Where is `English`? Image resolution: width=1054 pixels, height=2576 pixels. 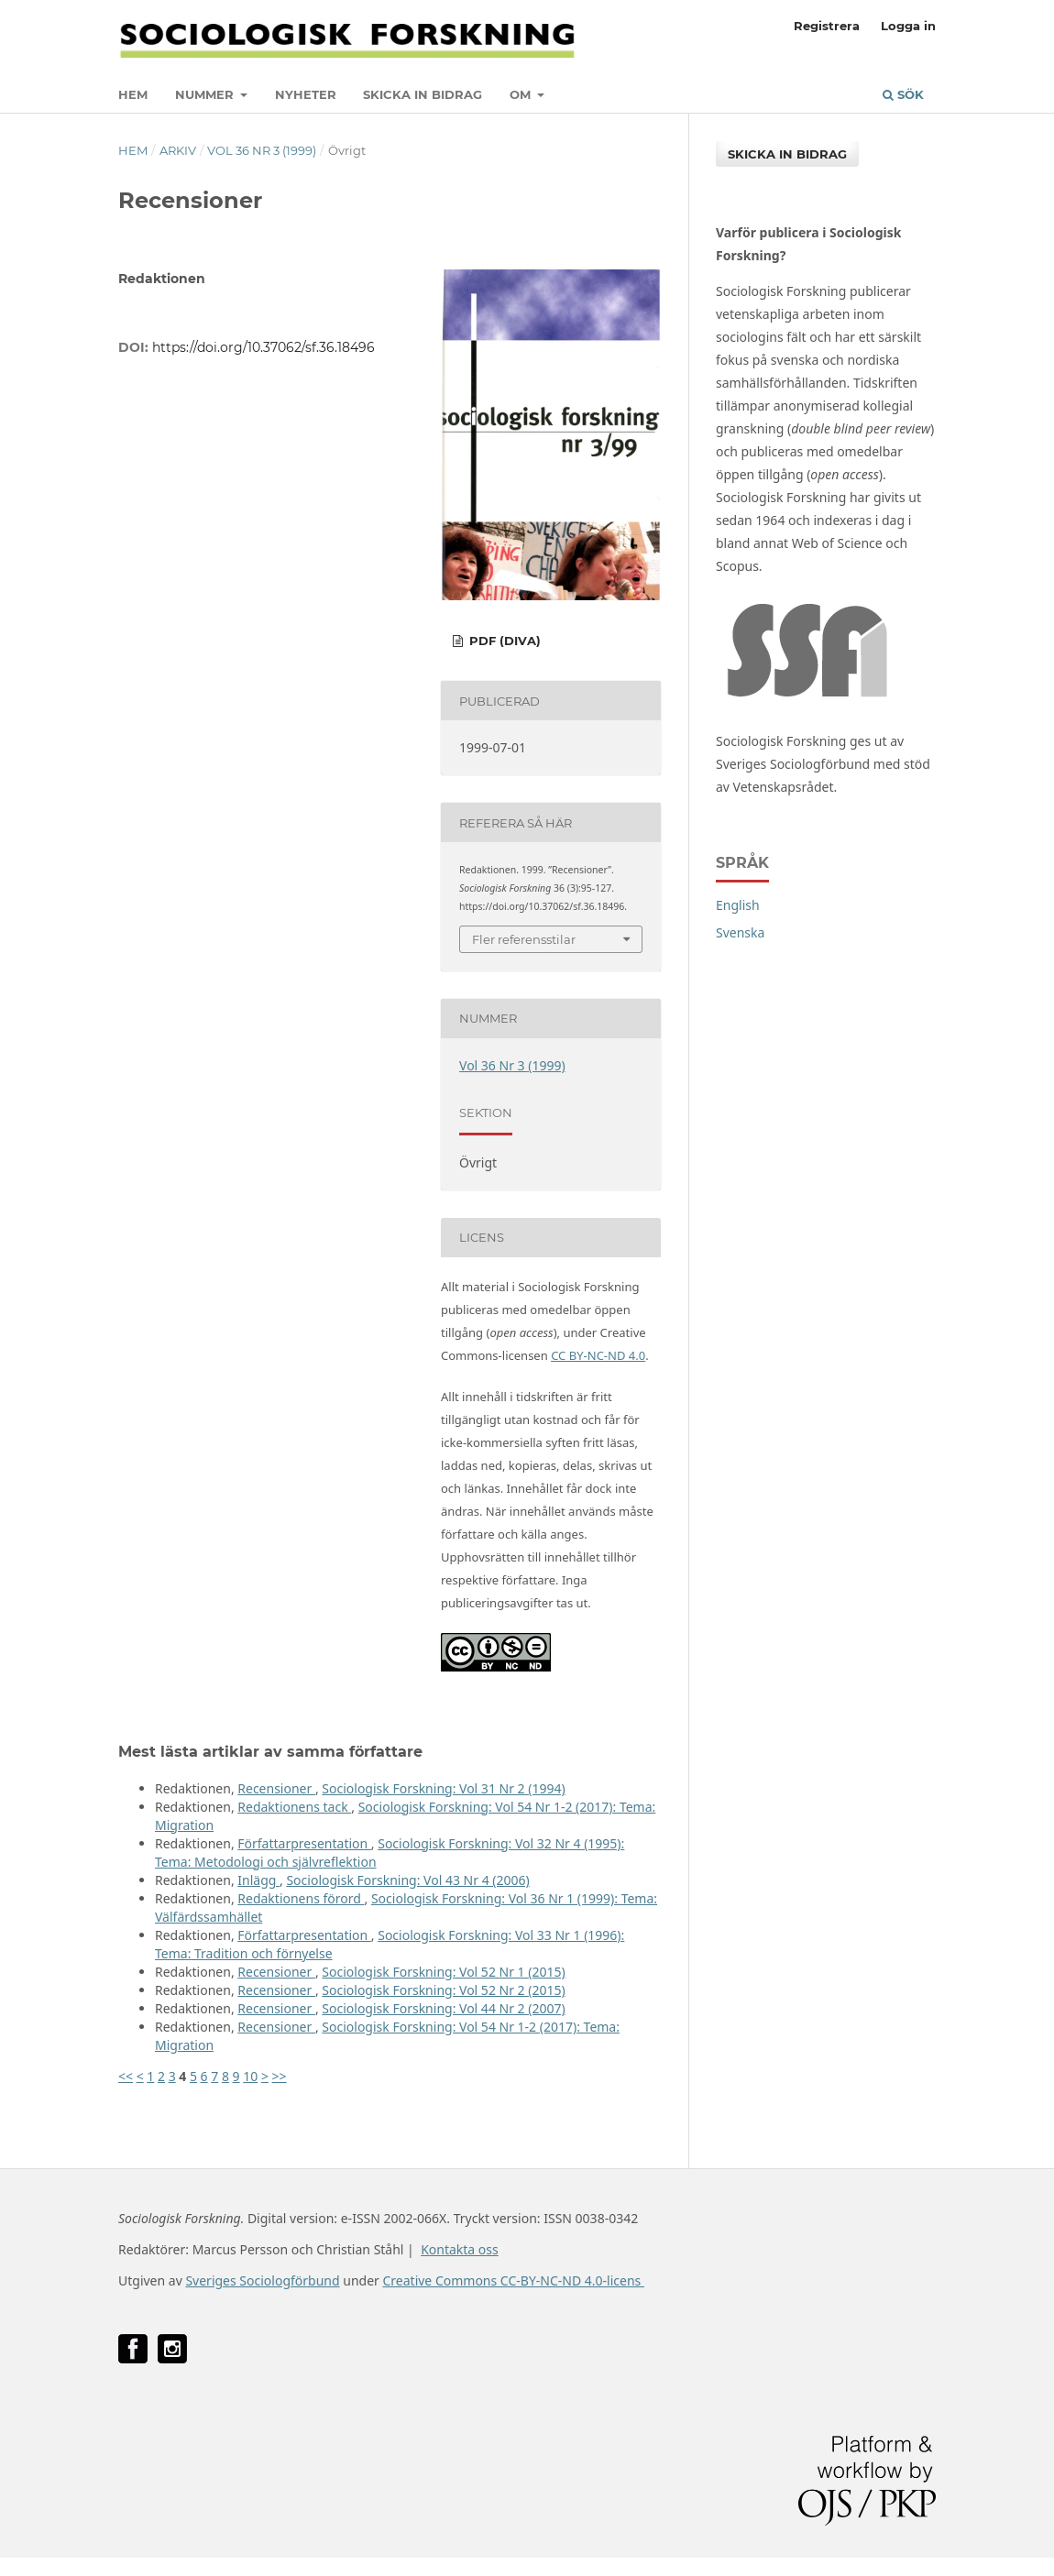 English is located at coordinates (738, 905).